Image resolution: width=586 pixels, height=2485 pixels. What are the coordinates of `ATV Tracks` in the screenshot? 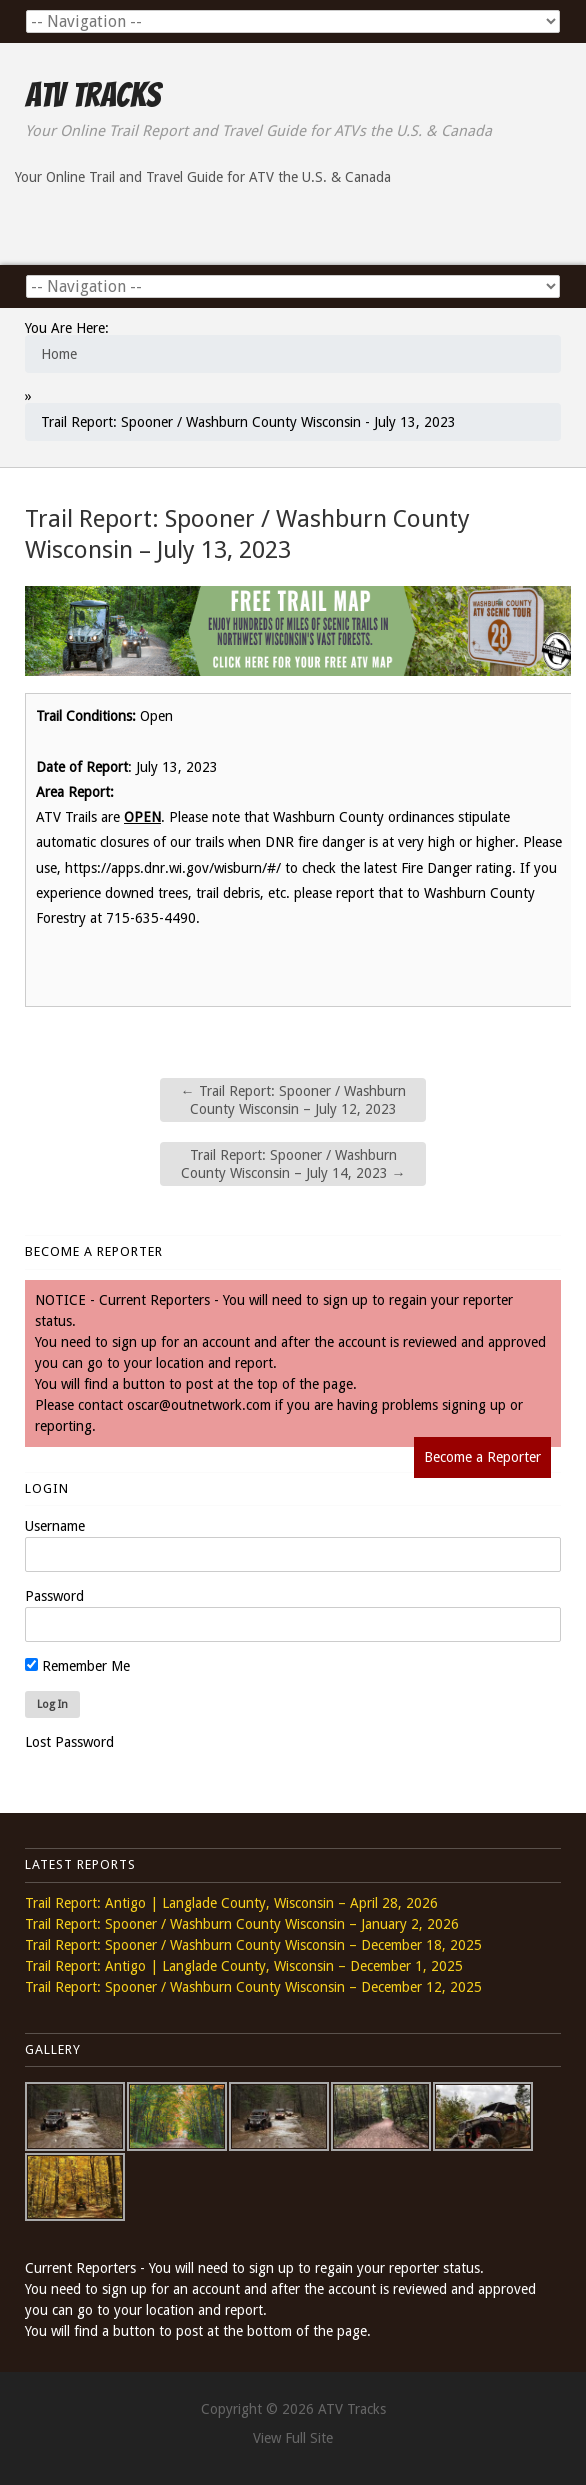 It's located at (92, 95).